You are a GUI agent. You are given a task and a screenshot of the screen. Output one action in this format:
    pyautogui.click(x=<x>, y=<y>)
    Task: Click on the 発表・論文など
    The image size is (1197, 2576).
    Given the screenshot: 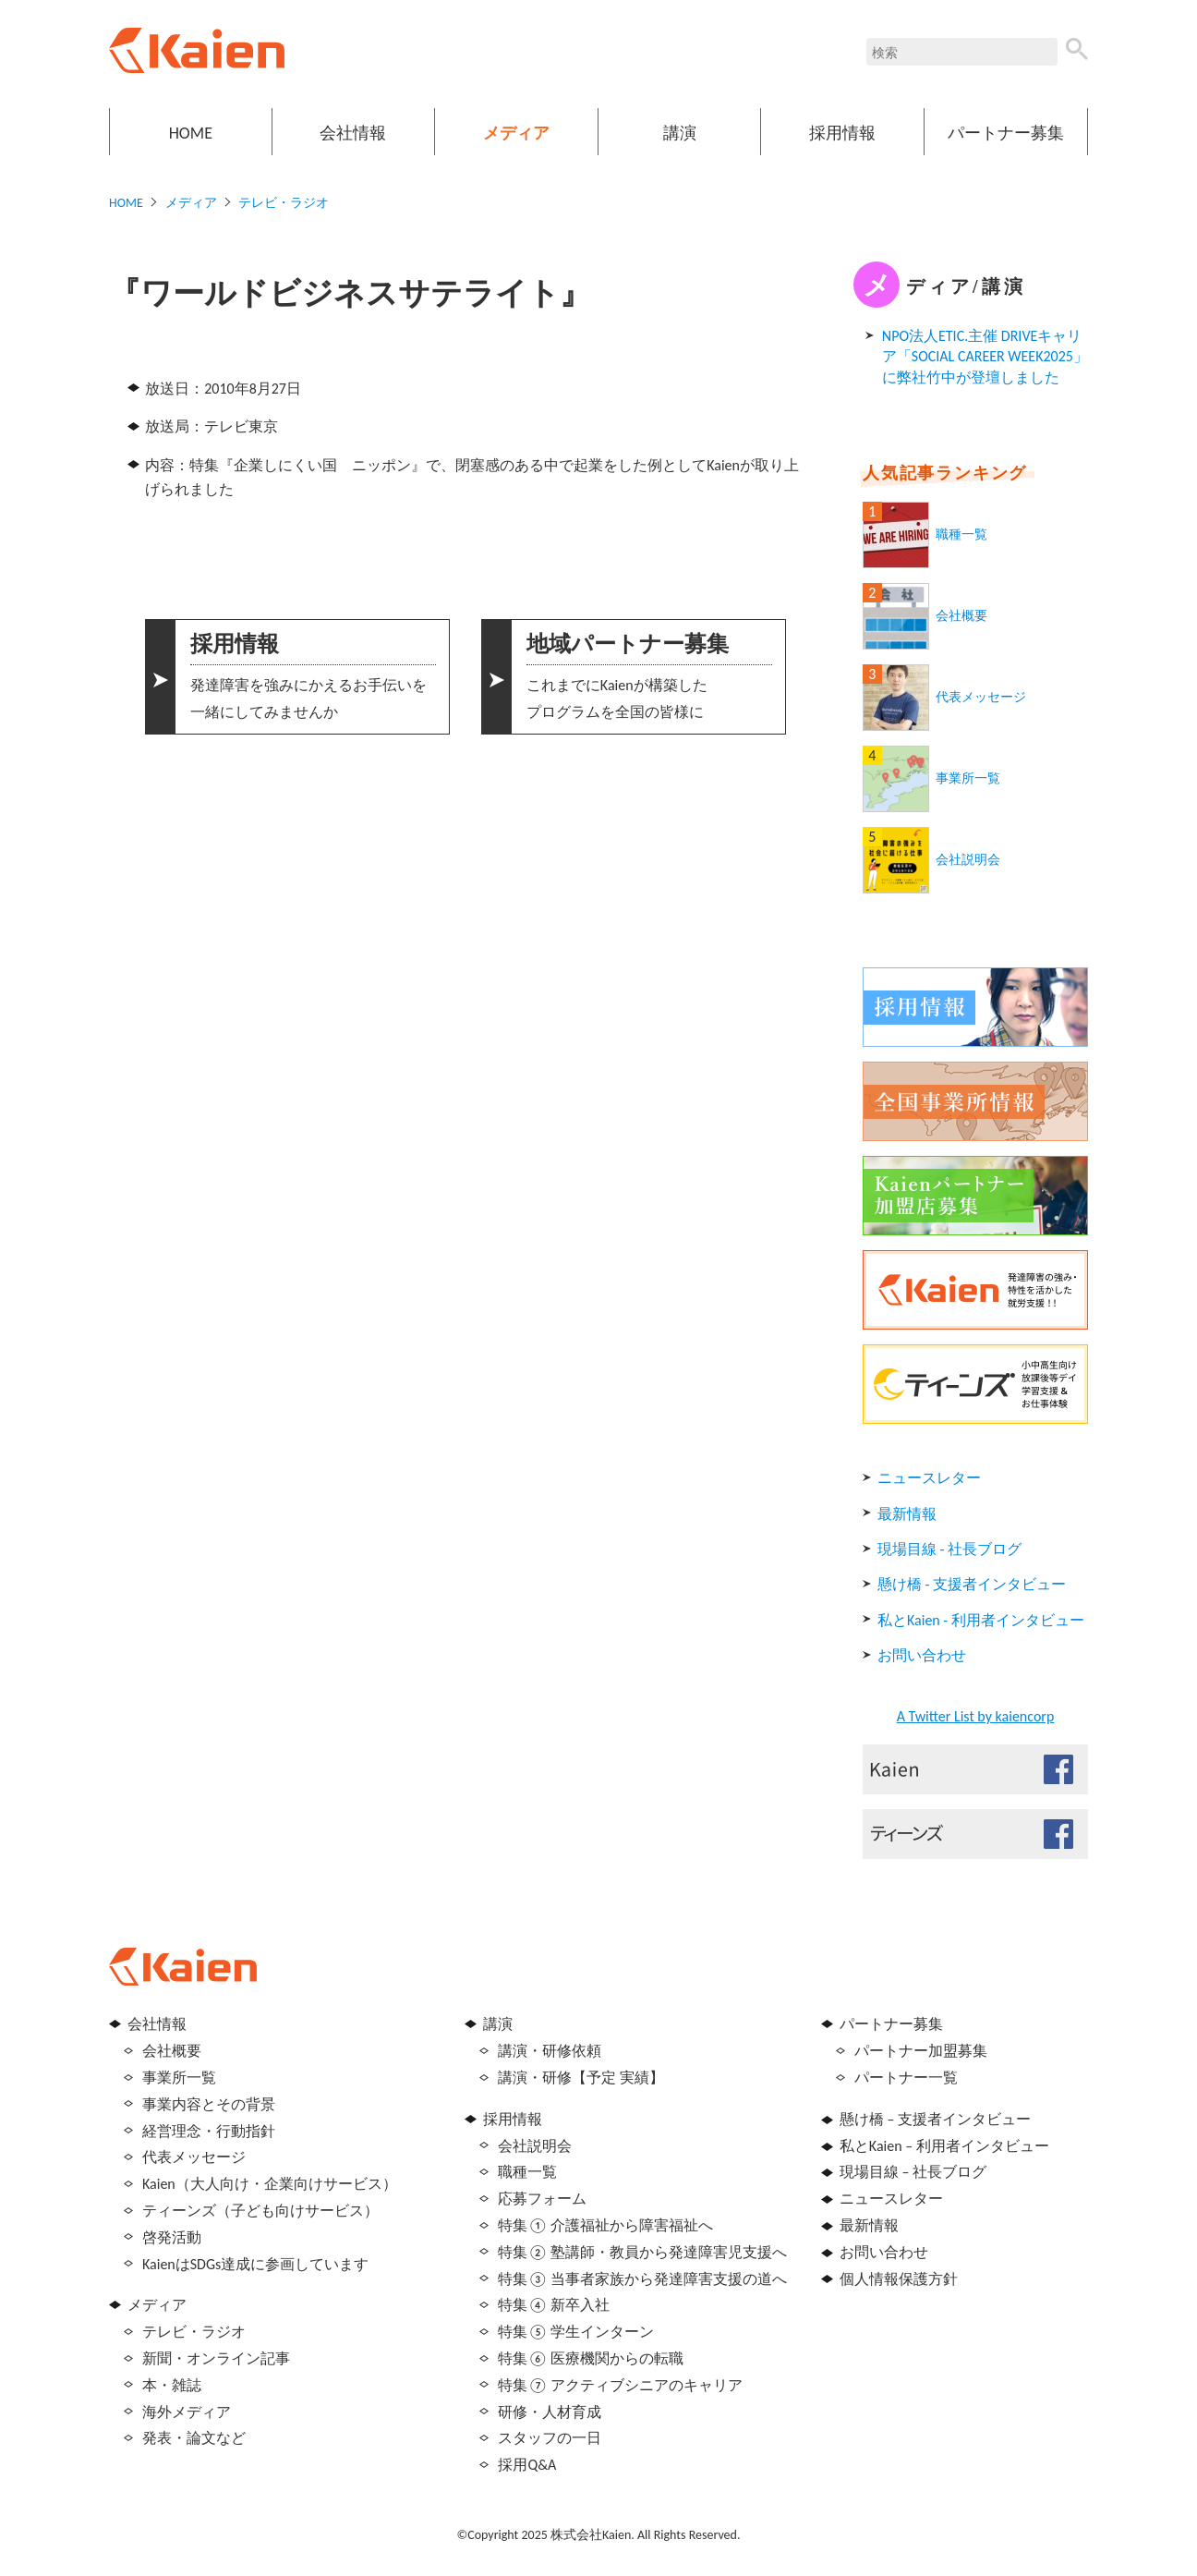 What is the action you would take?
    pyautogui.click(x=194, y=2438)
    